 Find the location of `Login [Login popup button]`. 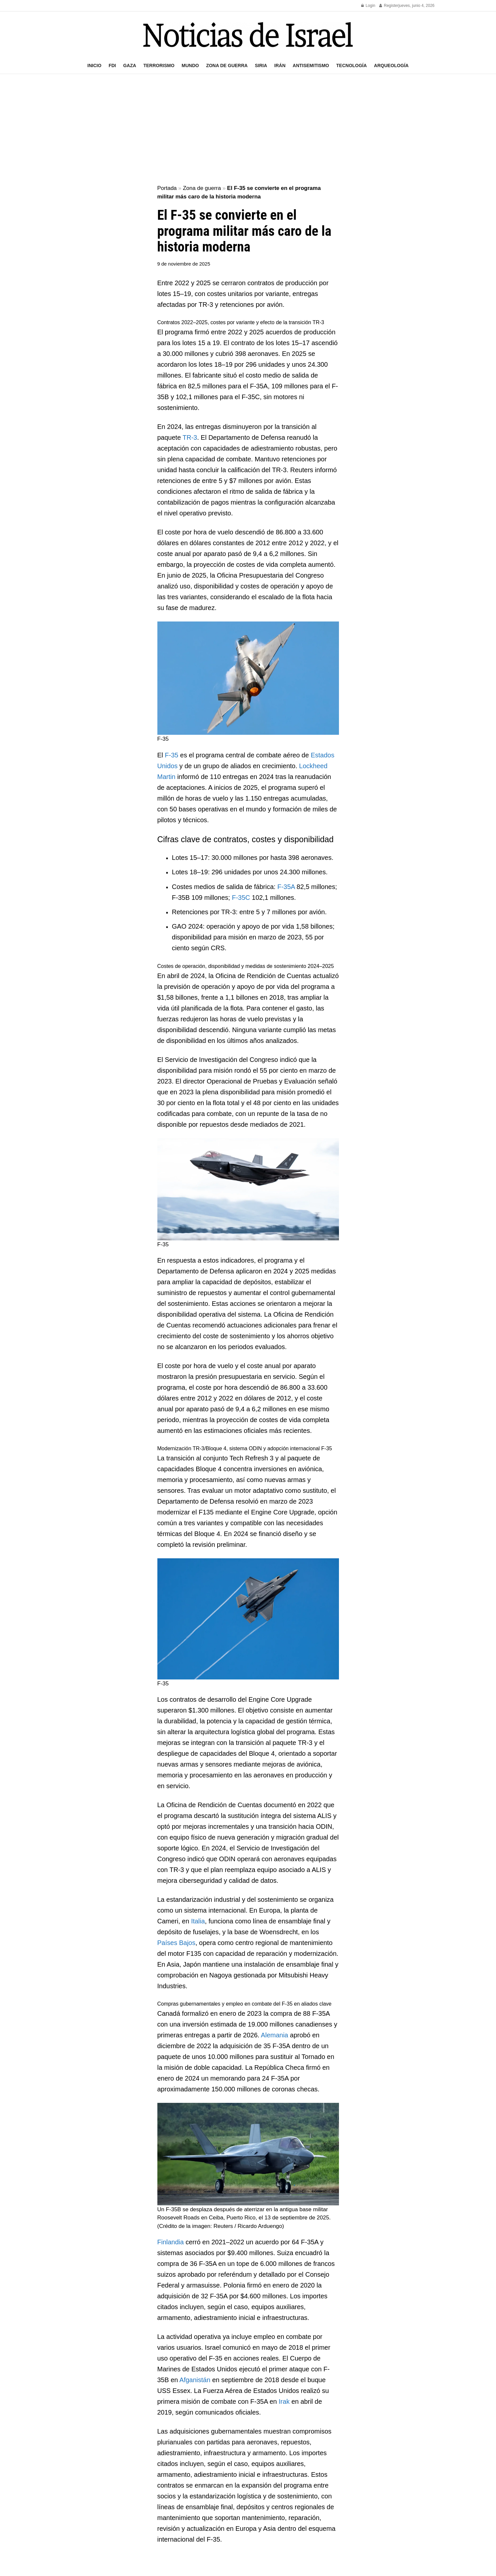

Login [Login popup button] is located at coordinates (368, 5).